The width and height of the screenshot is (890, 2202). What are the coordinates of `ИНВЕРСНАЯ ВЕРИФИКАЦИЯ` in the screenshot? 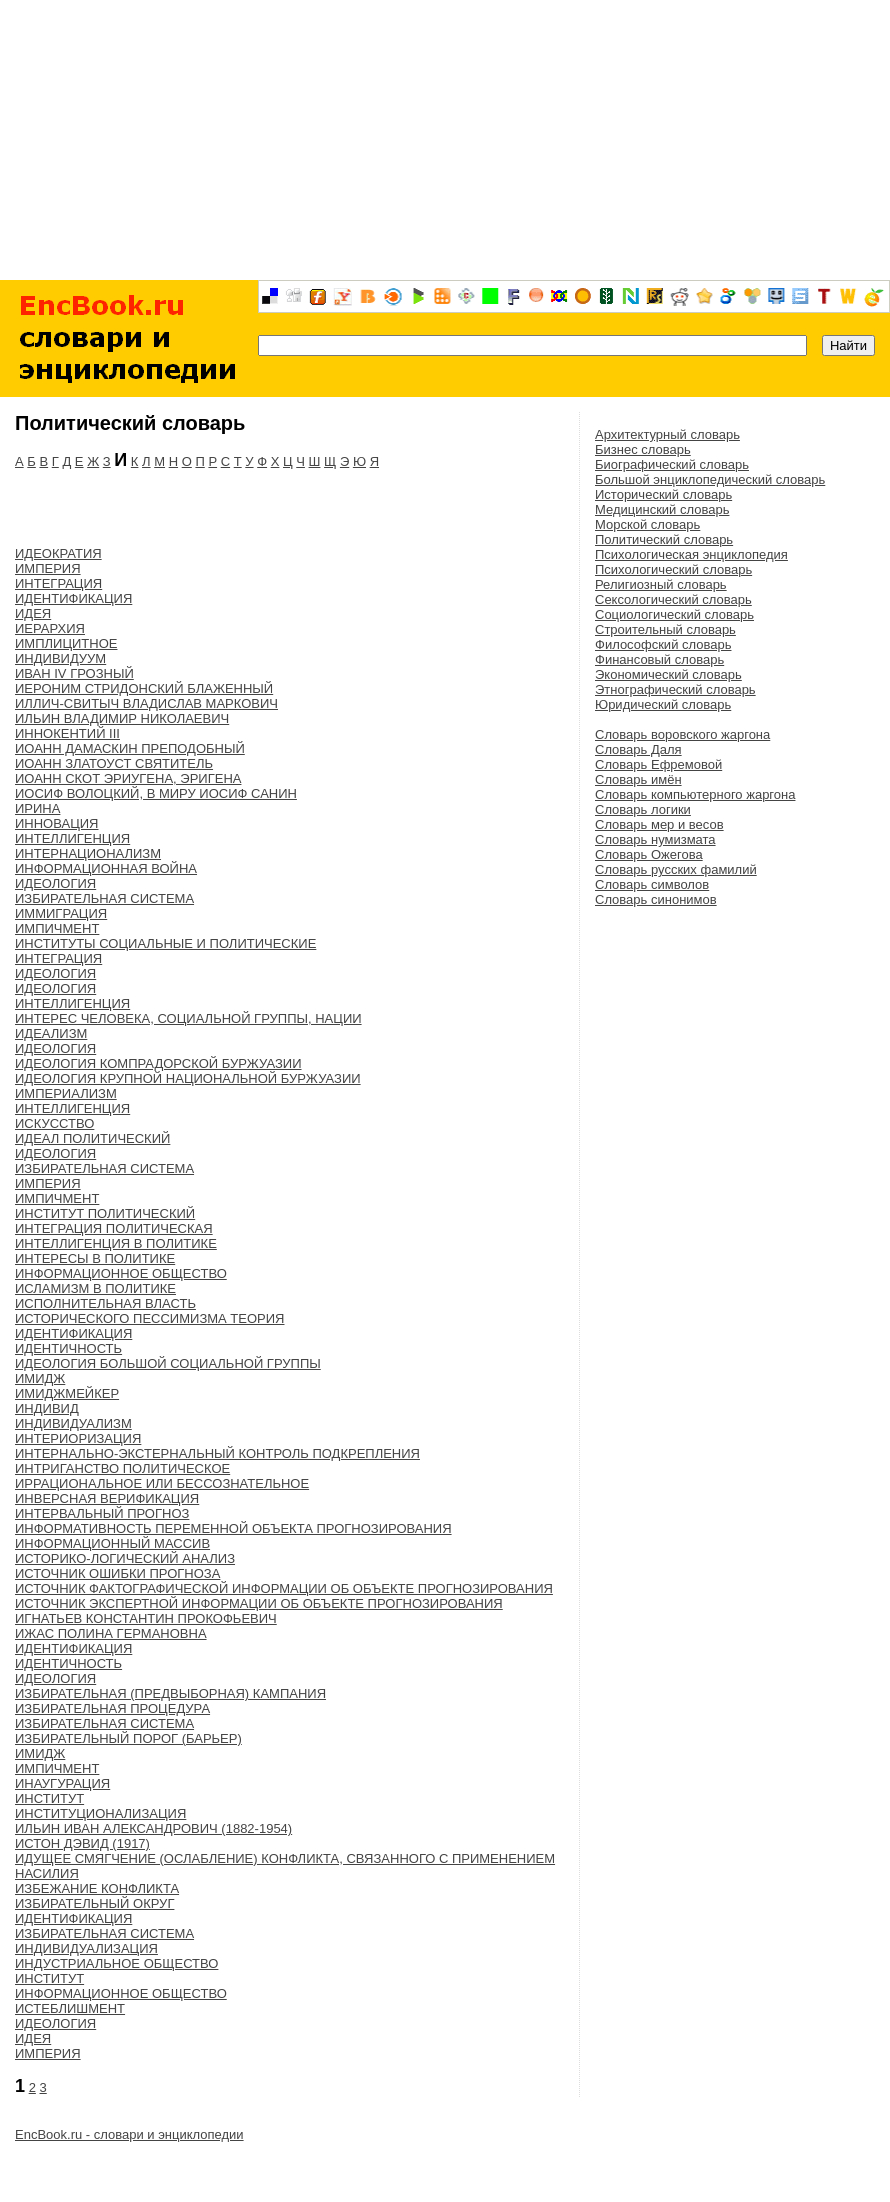 It's located at (107, 1498).